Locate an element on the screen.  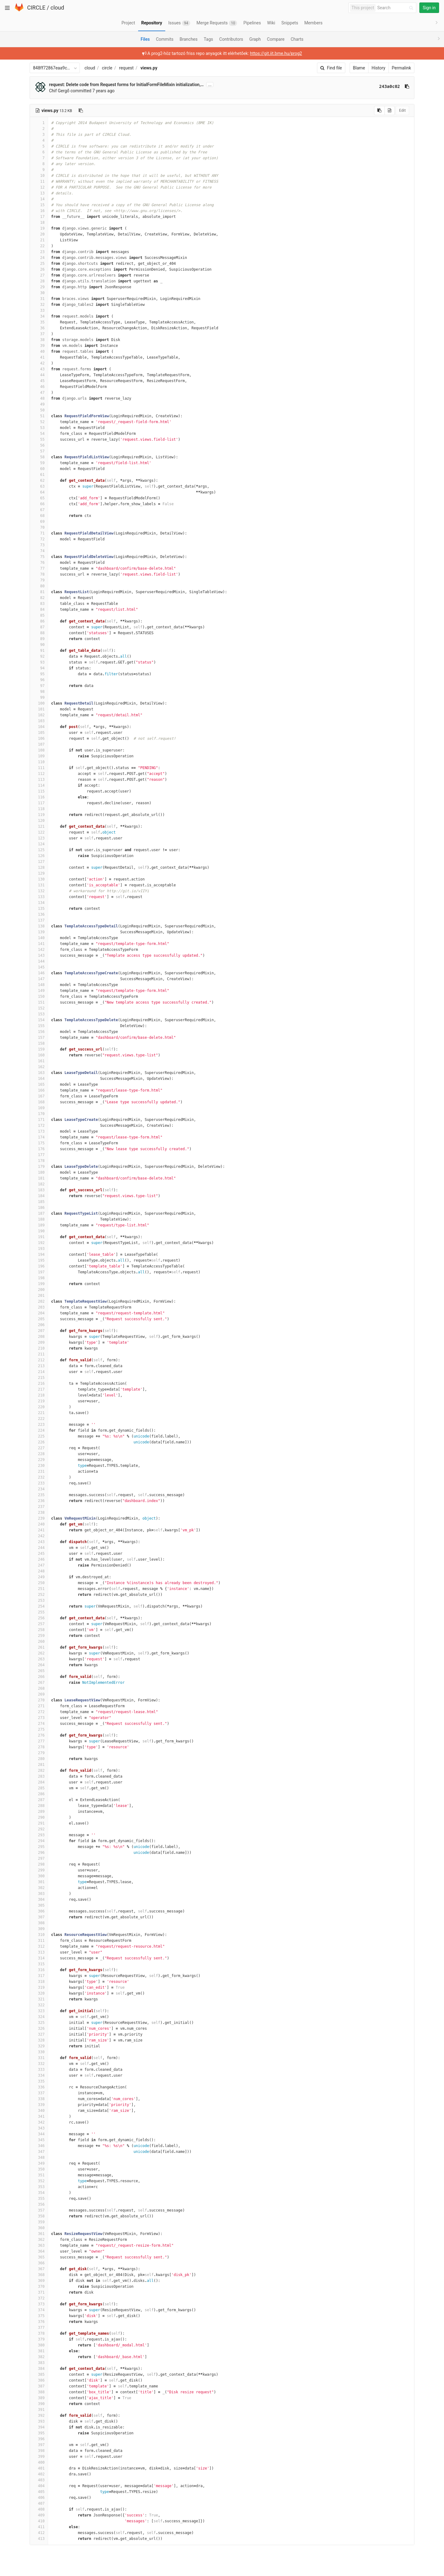
Charts is located at coordinates (297, 39).